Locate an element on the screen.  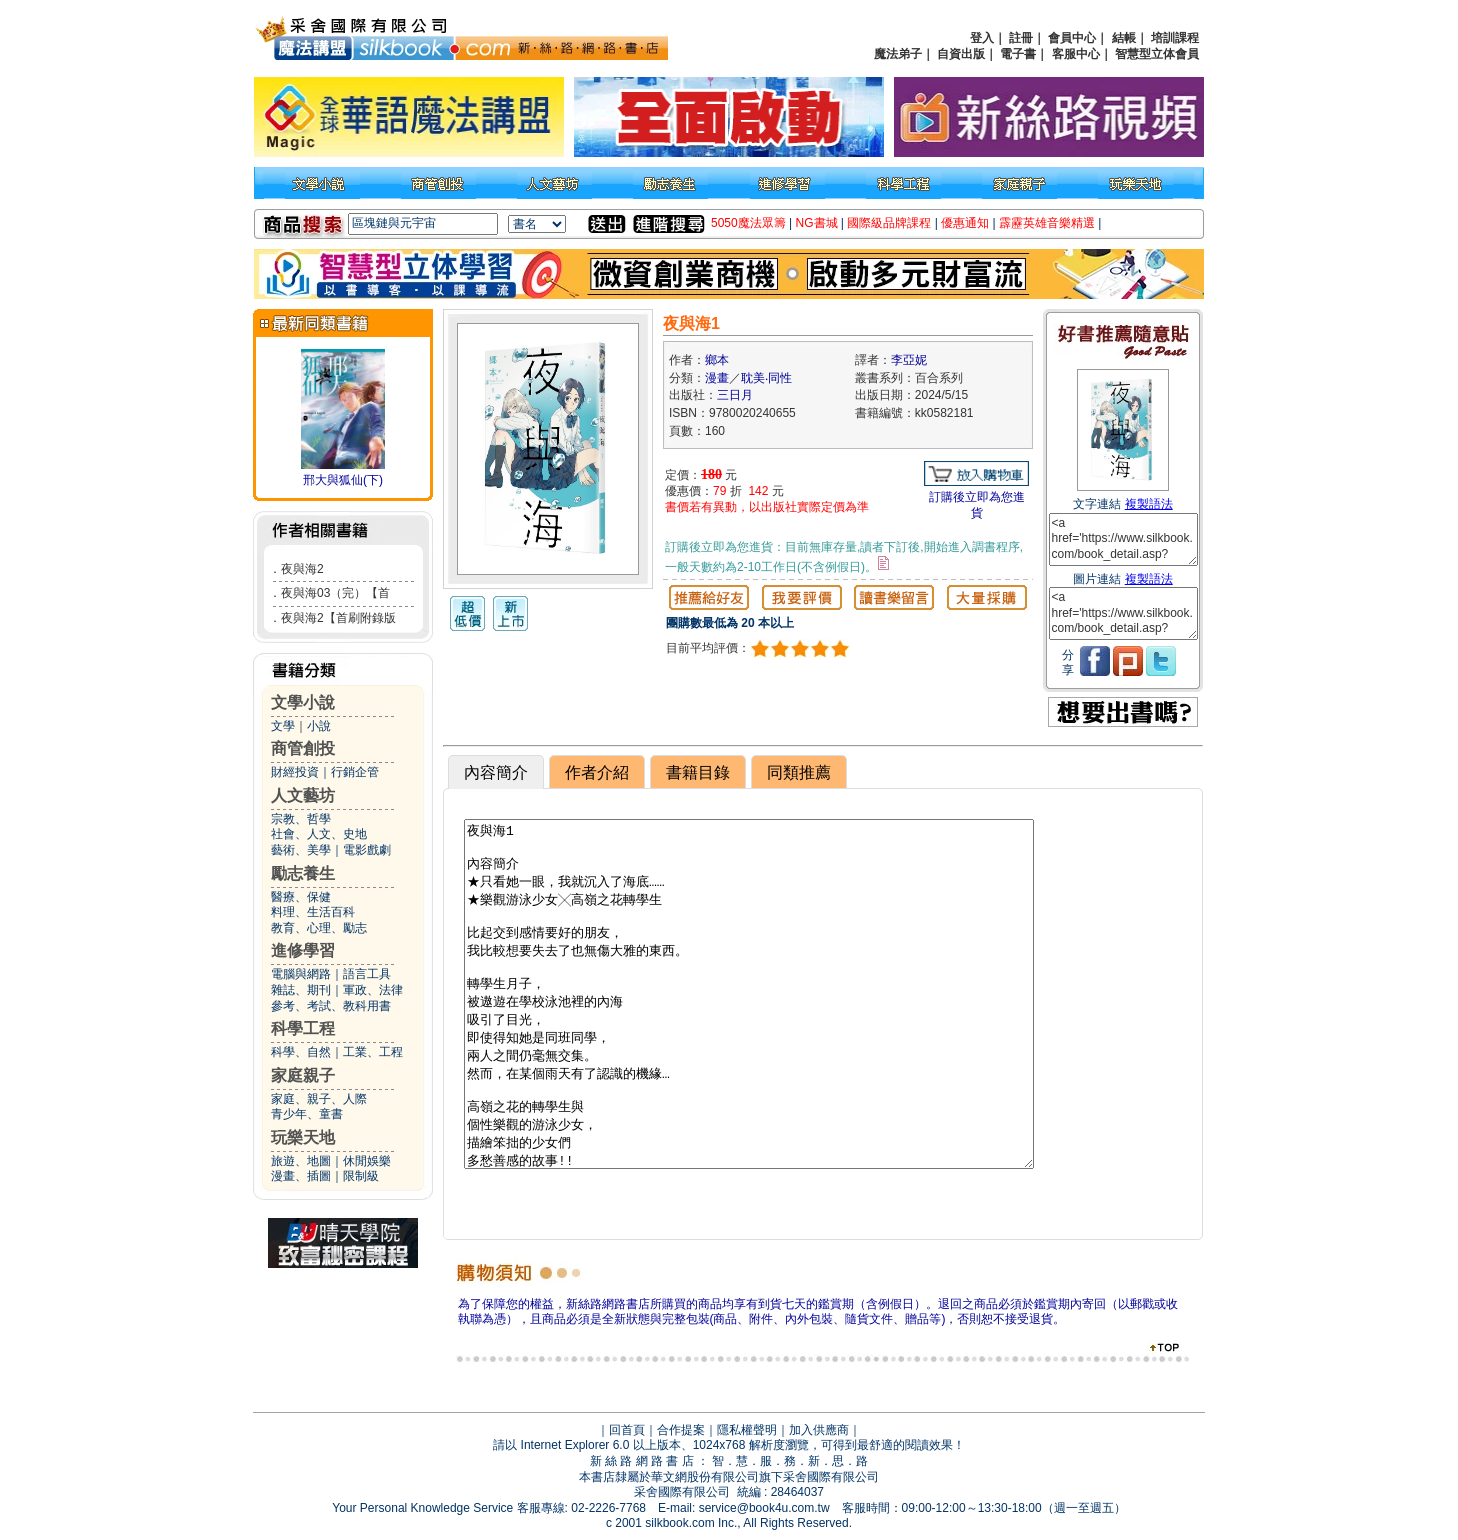
旅遊、地圖 is located at coordinates (301, 1161).